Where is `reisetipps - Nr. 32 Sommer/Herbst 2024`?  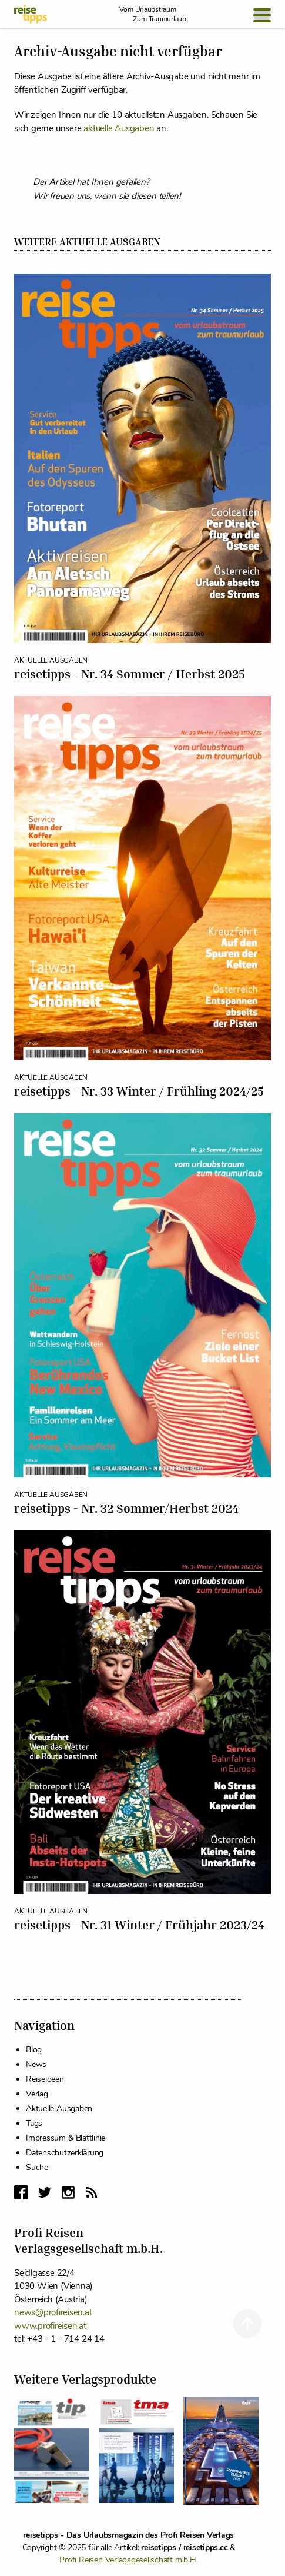
reisetipps - Nr. 32 Sommer/Herbst 2024 is located at coordinates (126, 1508).